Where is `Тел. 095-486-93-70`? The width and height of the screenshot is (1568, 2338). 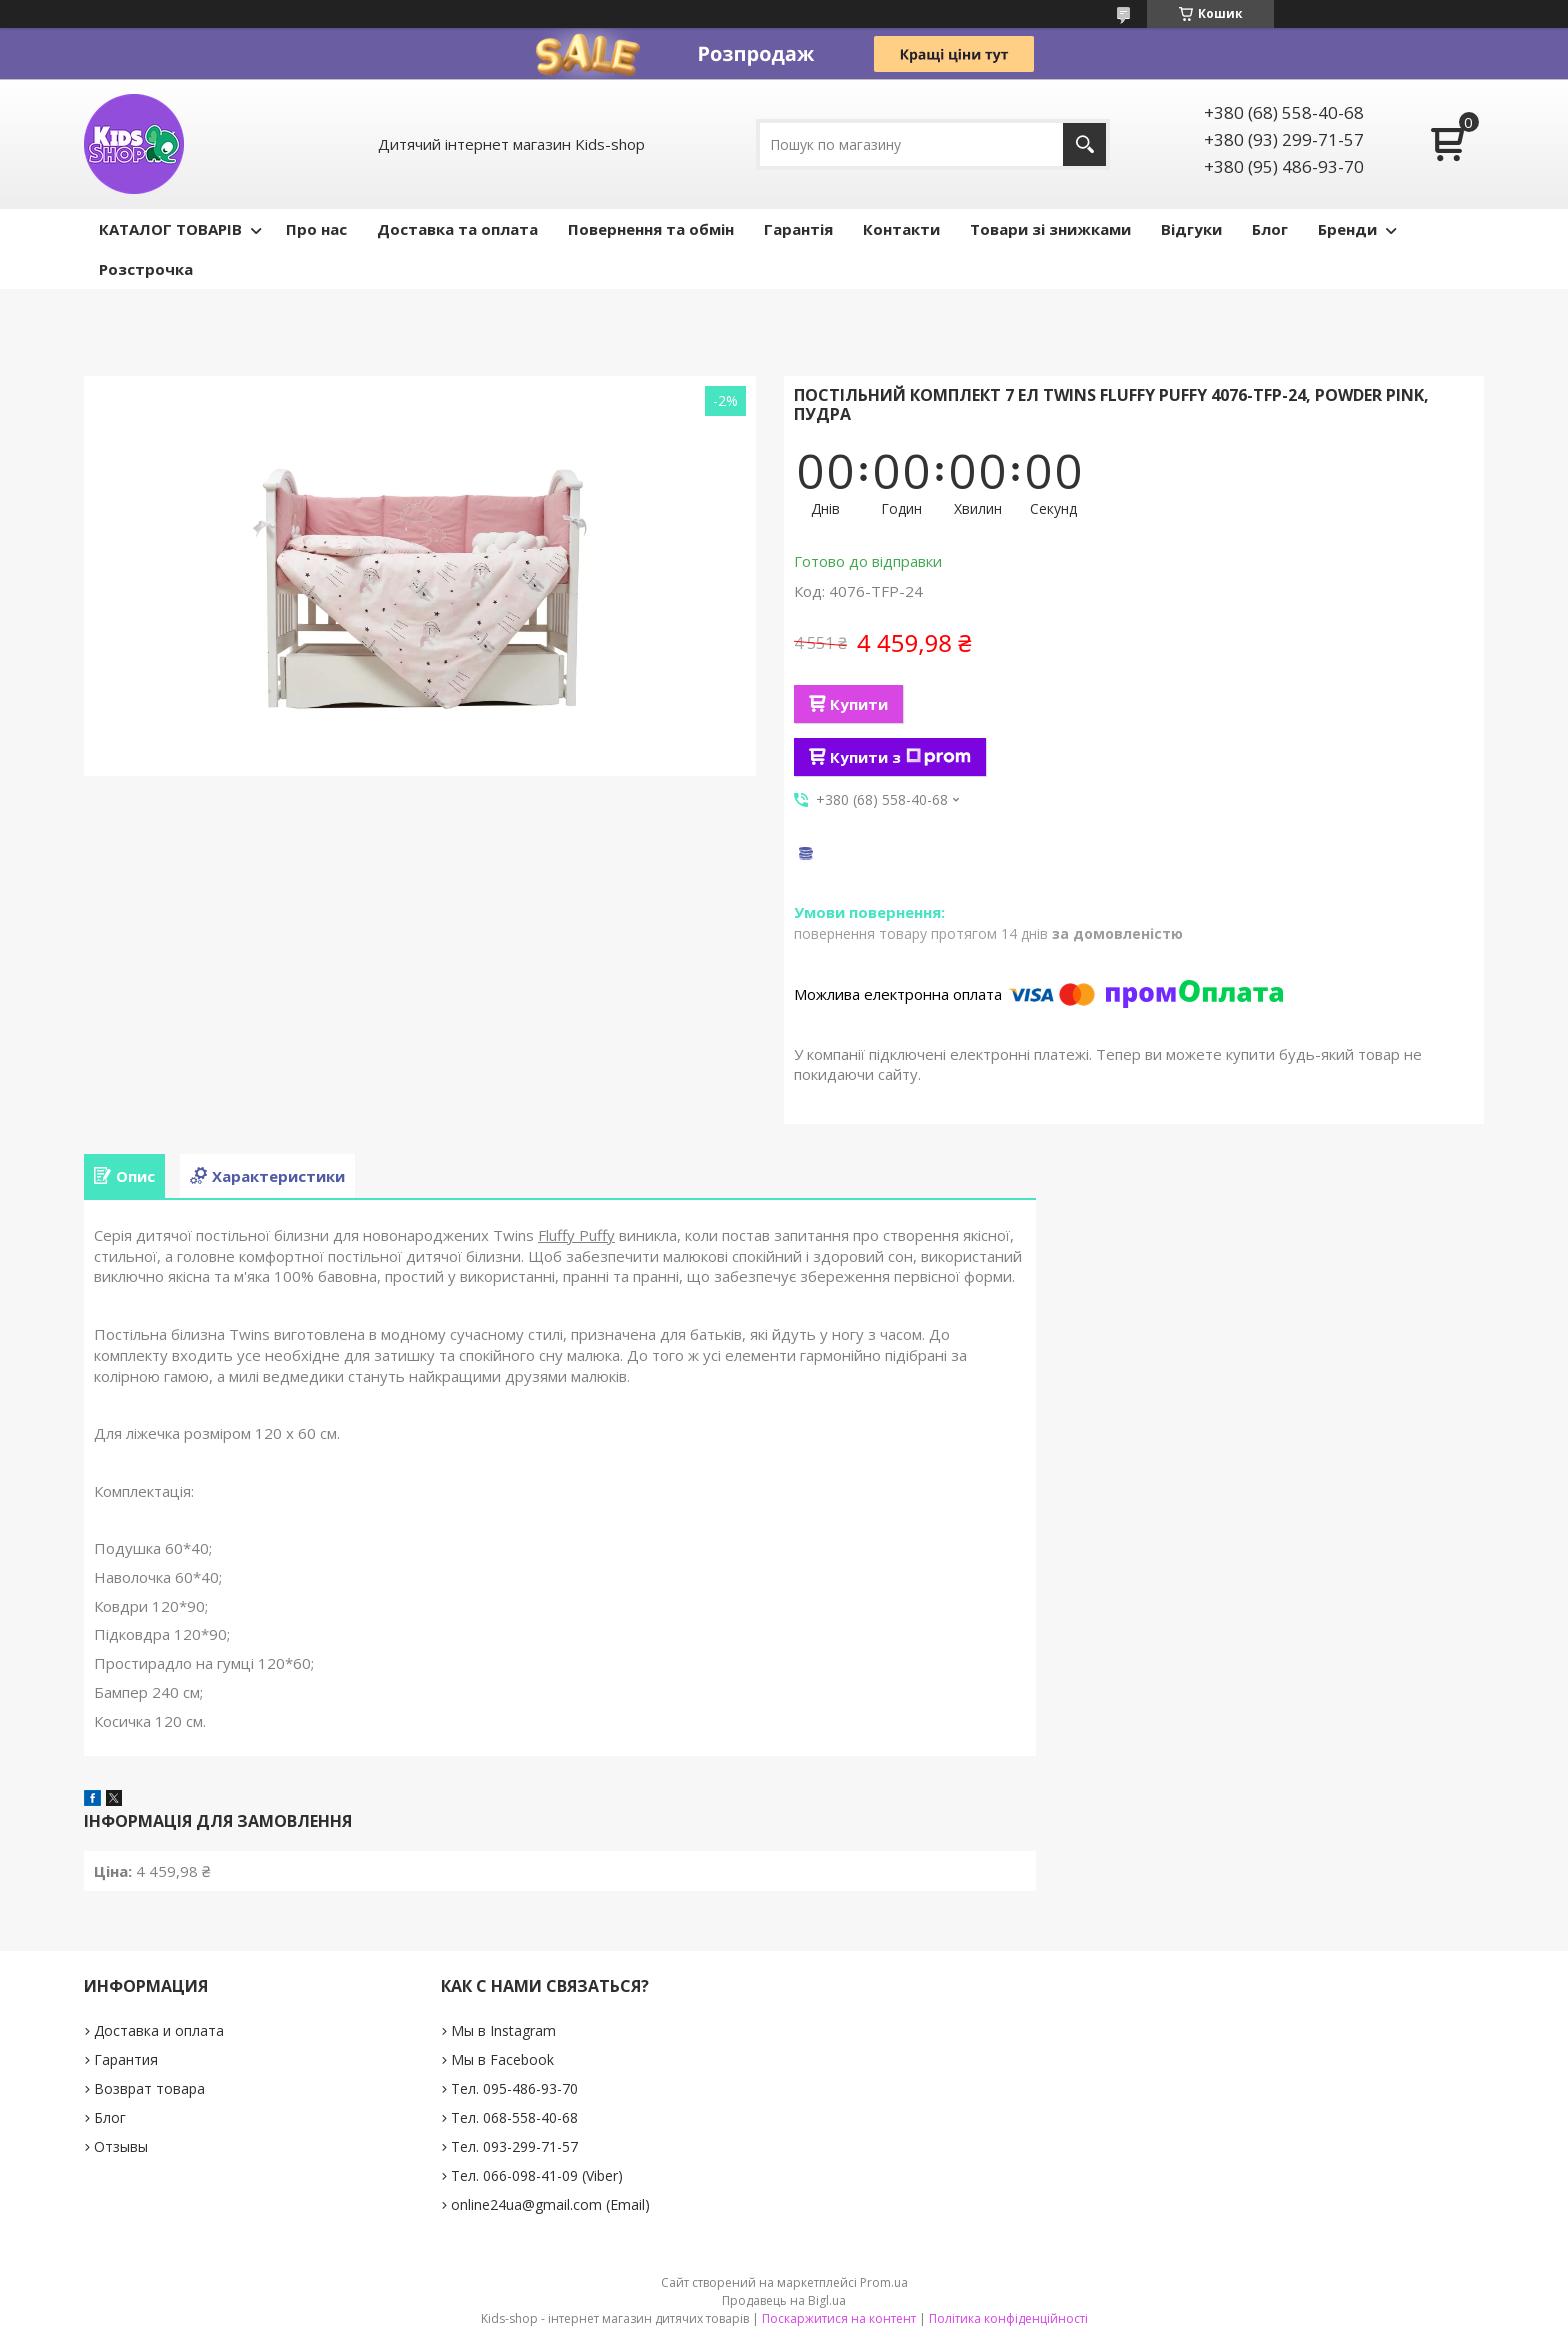
Тел. 095-486-93-70 is located at coordinates (514, 2088).